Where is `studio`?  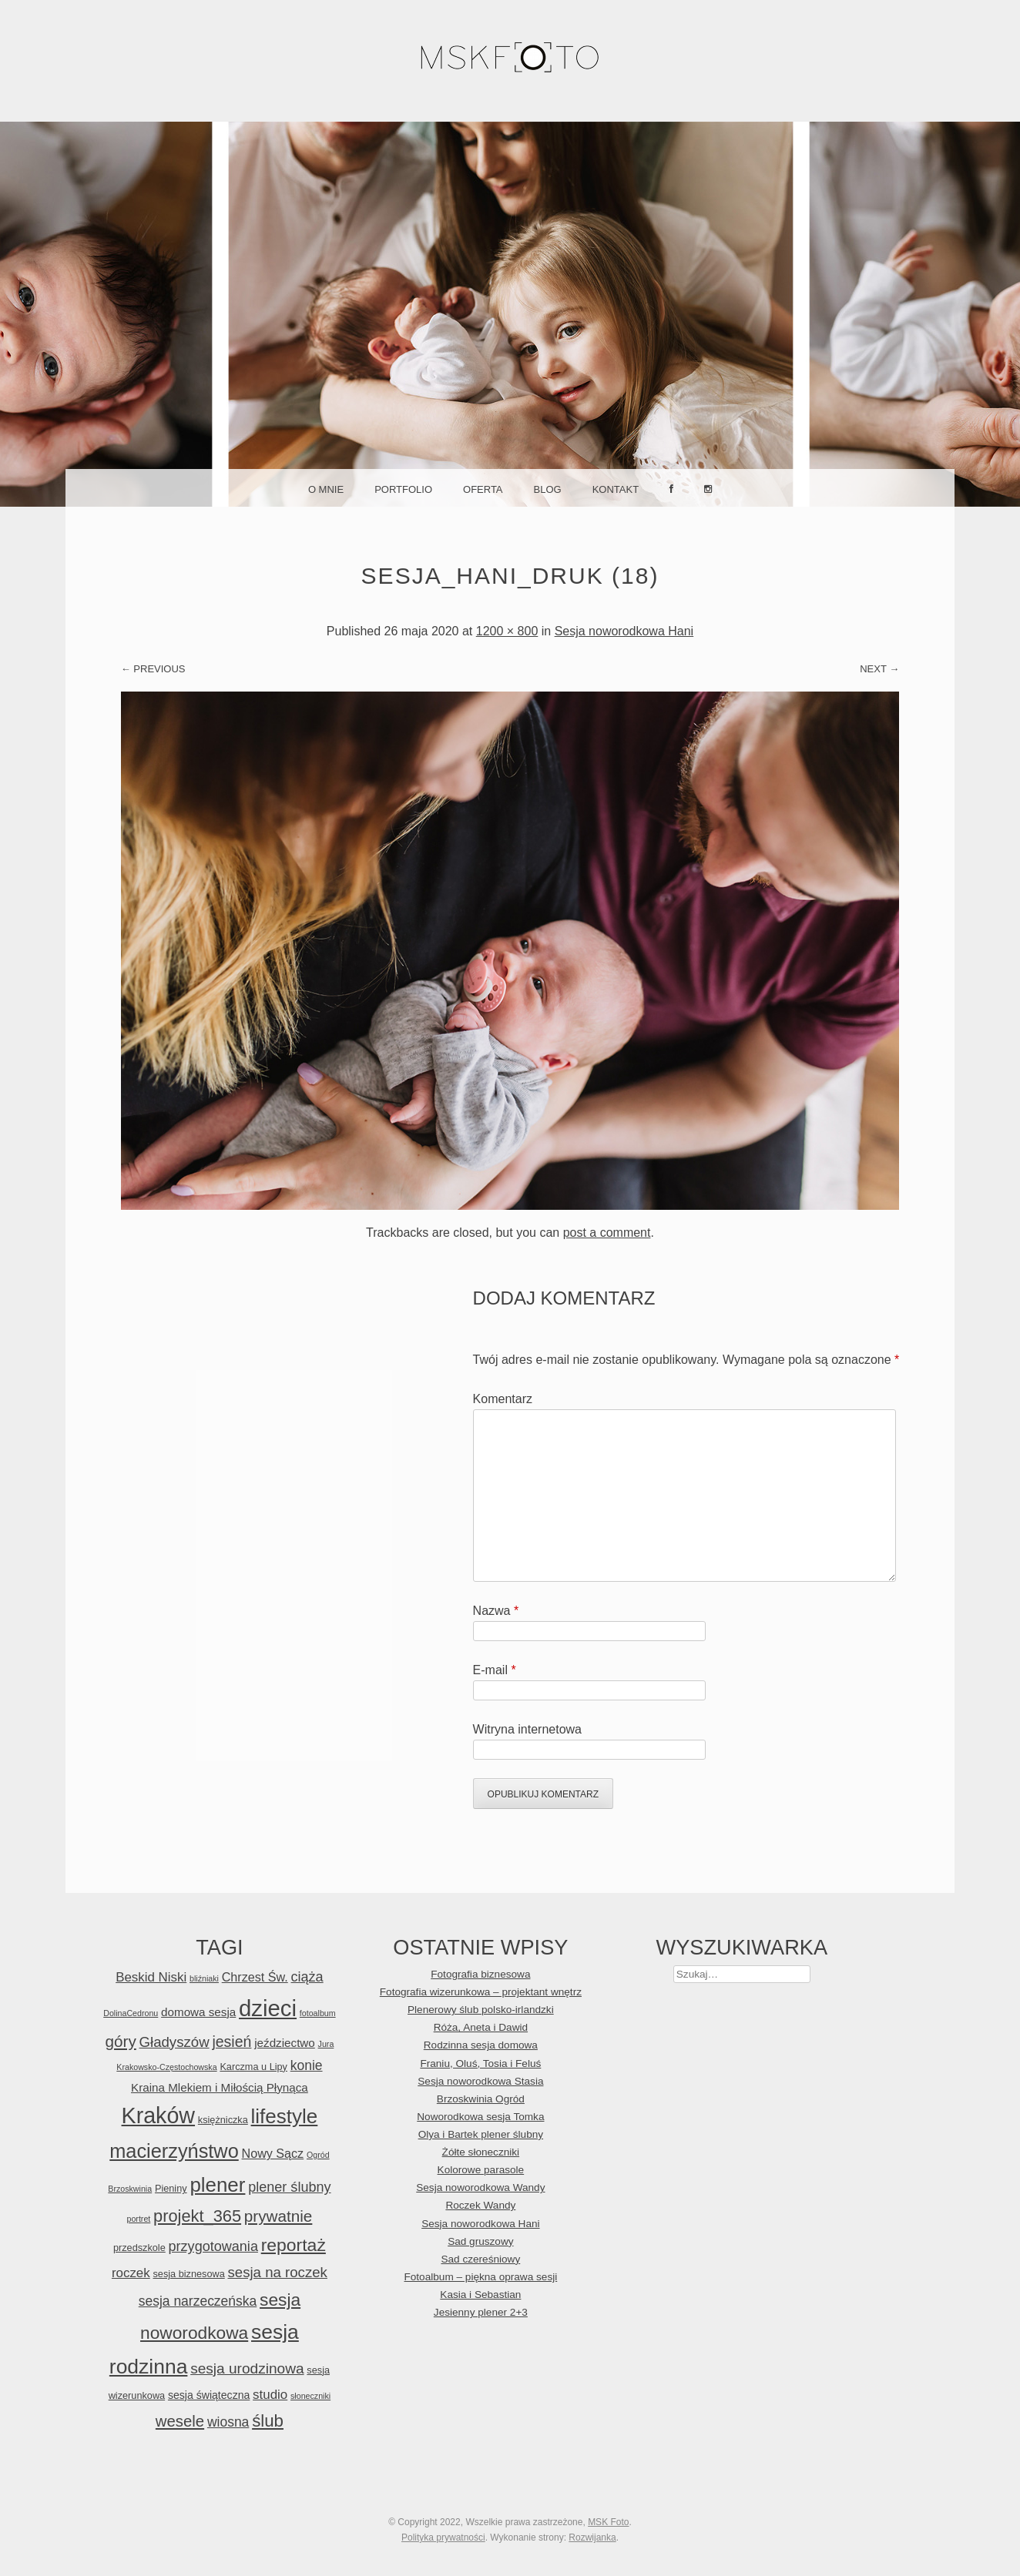
studio is located at coordinates (270, 2394).